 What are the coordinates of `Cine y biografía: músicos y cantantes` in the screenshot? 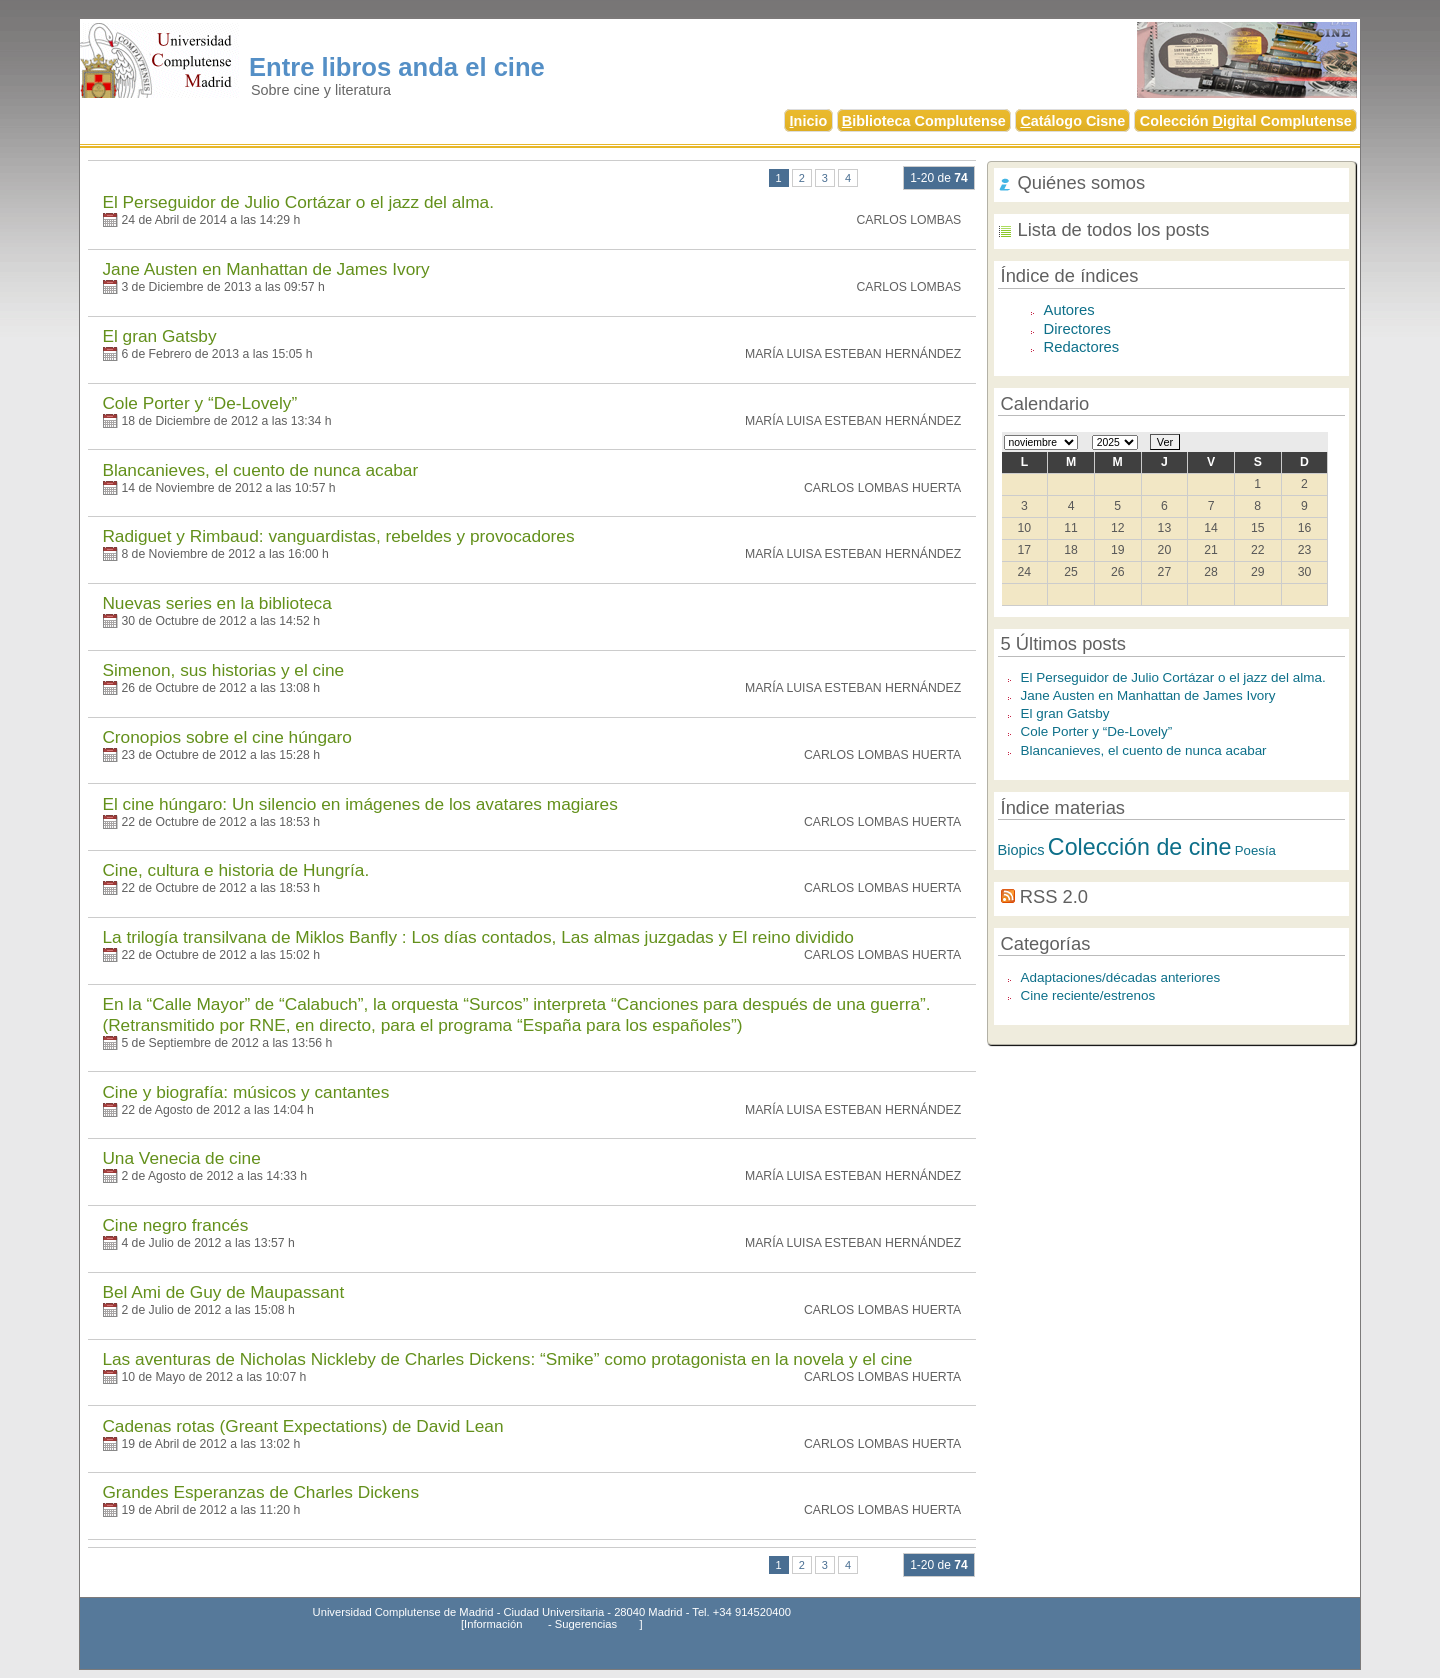 It's located at (245, 1092).